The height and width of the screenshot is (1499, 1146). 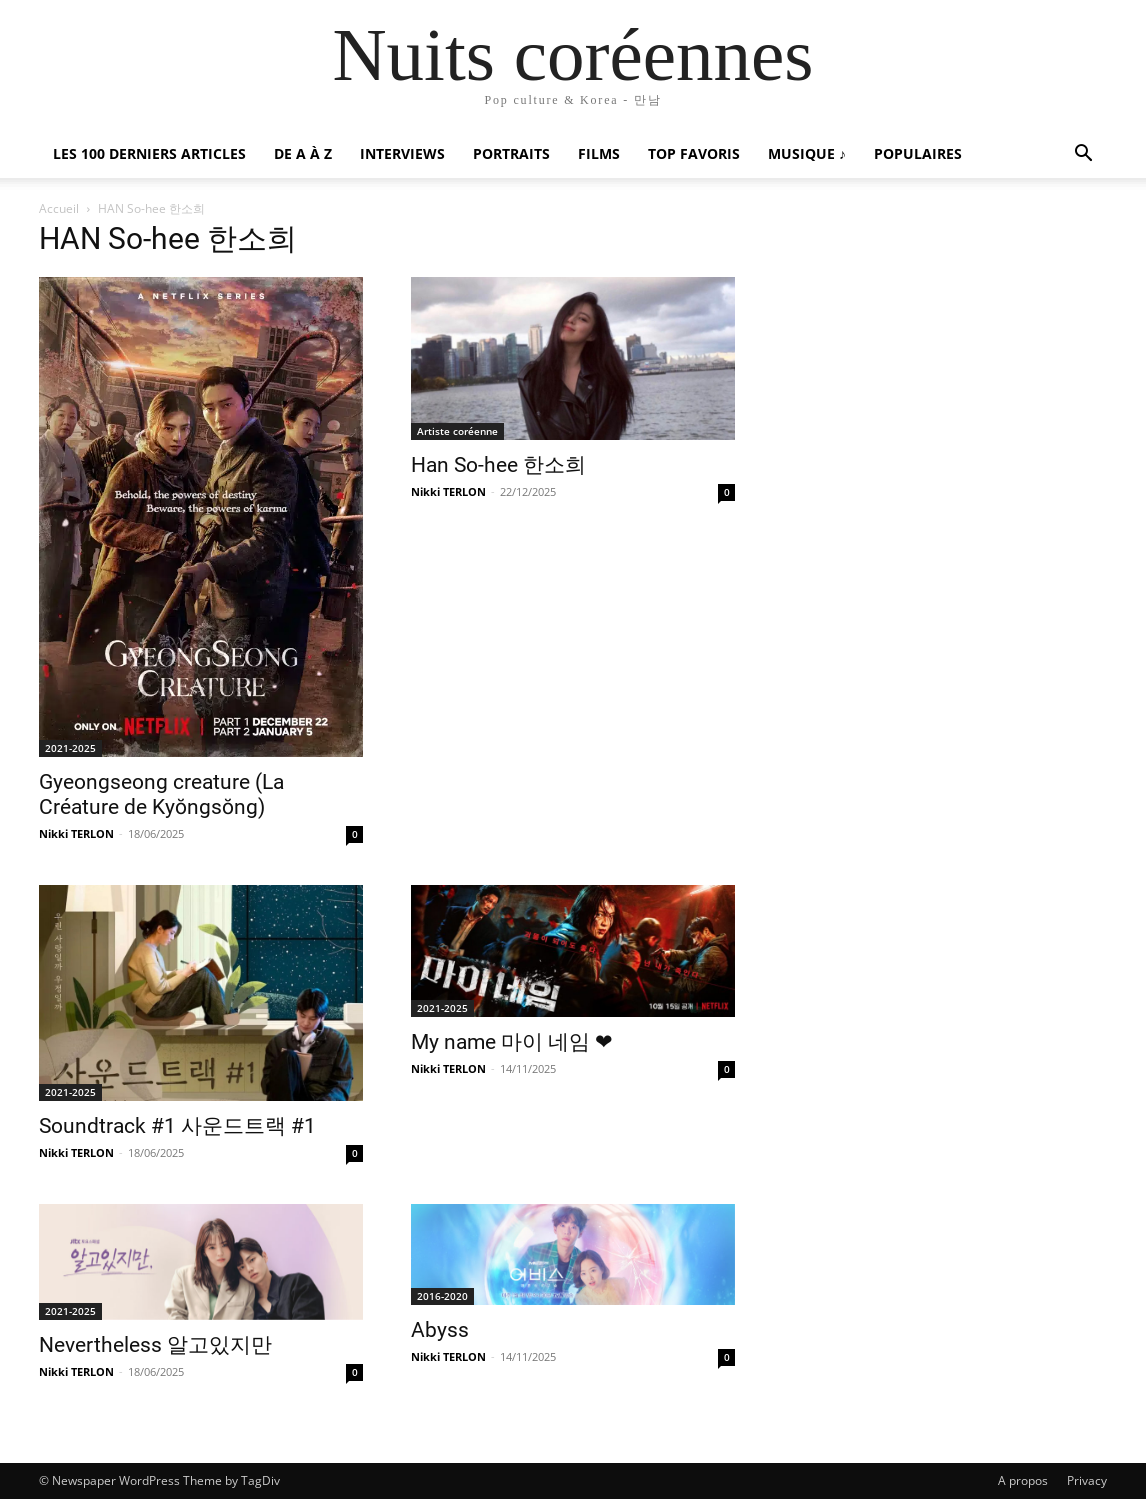 I want to click on Films, so click(x=599, y=153).